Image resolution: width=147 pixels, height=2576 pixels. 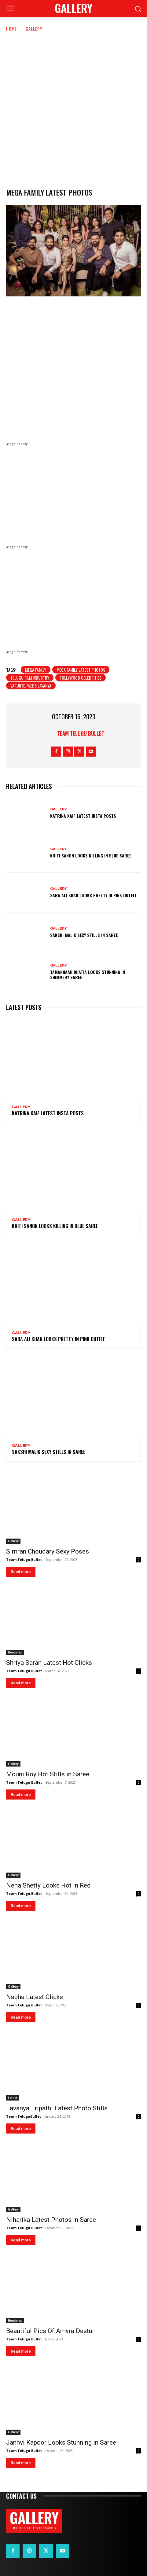 What do you see at coordinates (21, 1571) in the screenshot?
I see `Read more` at bounding box center [21, 1571].